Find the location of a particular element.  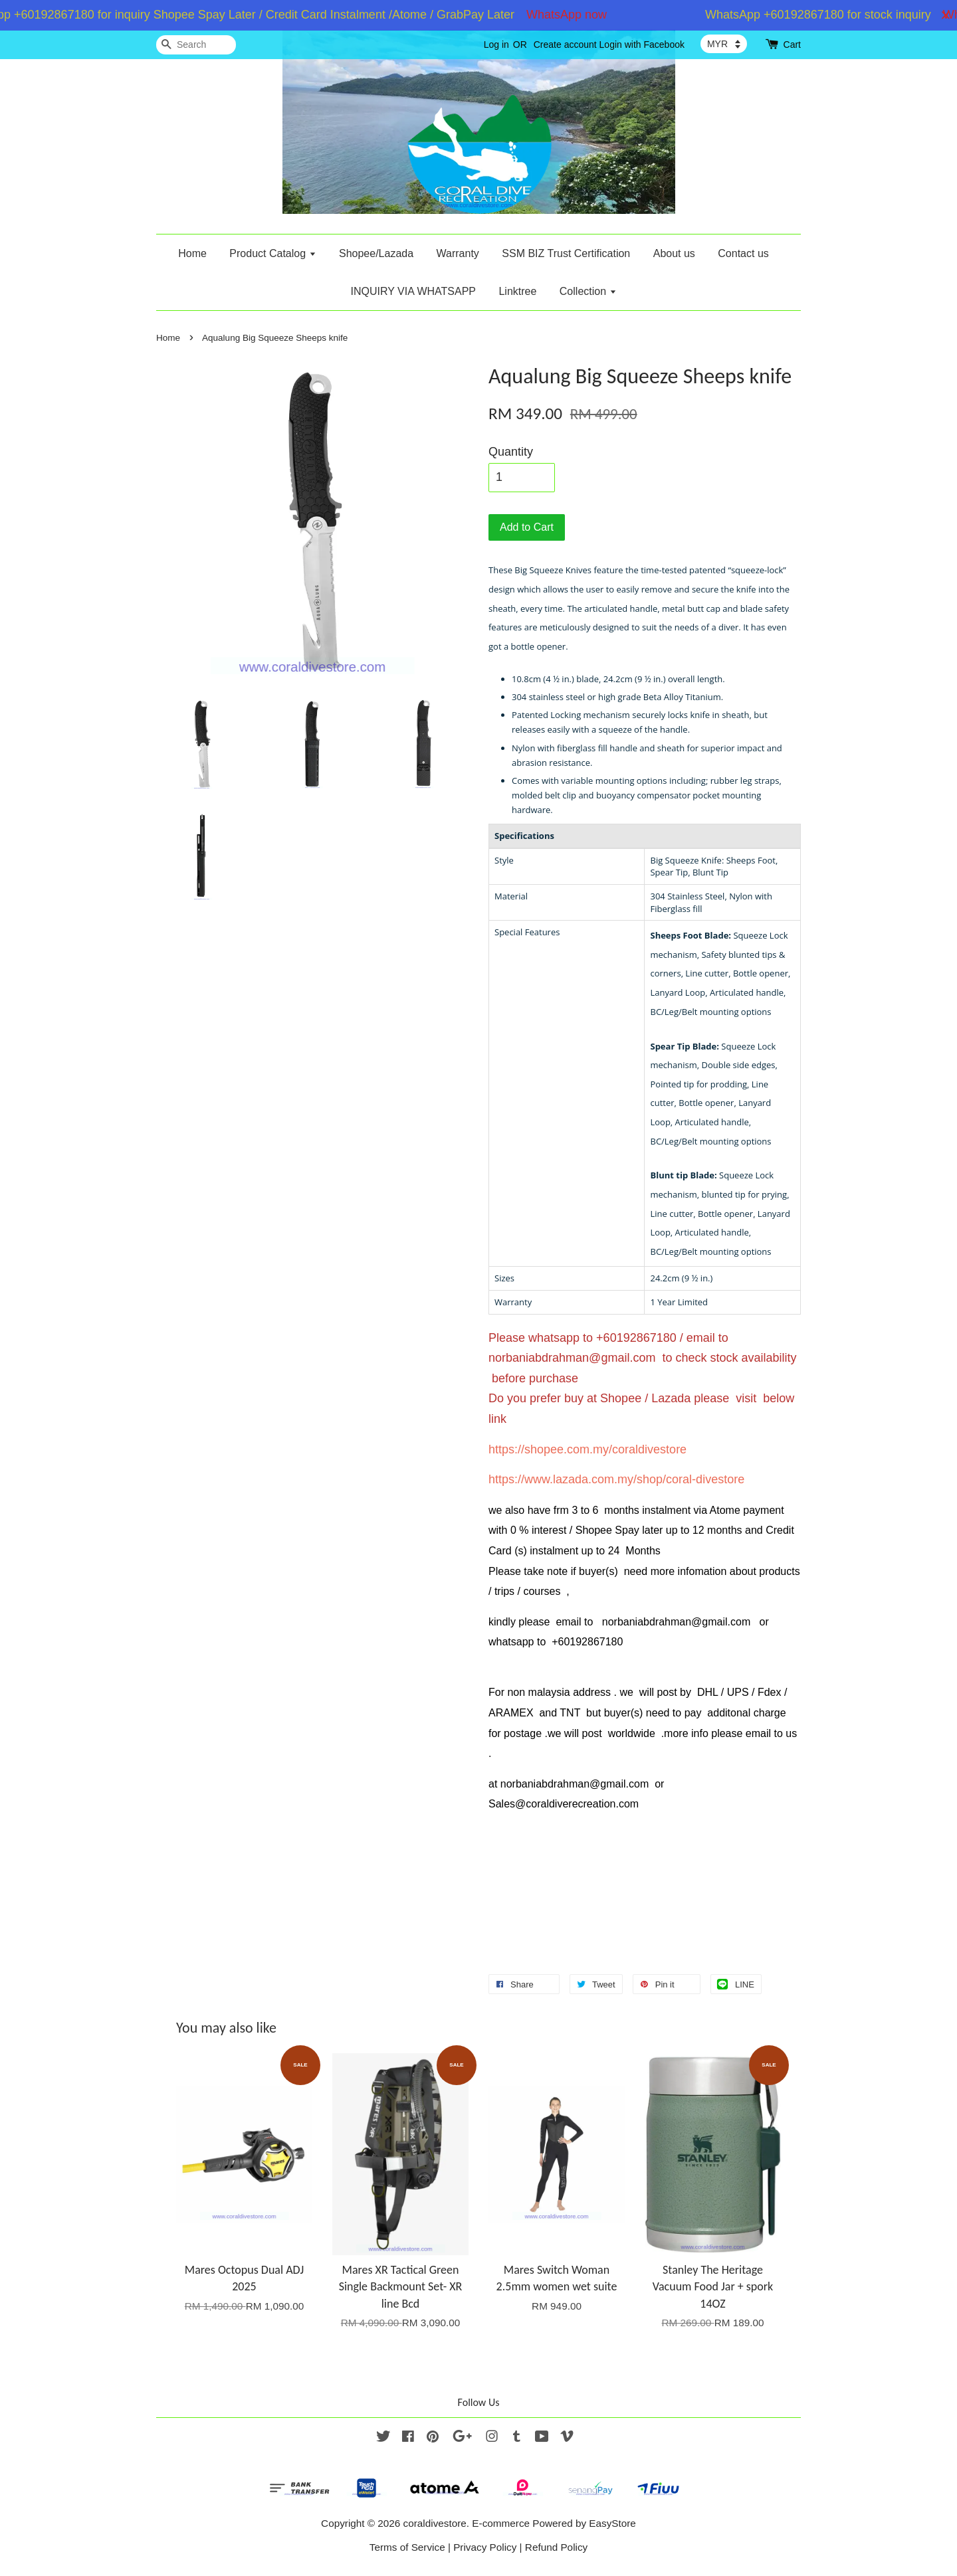

Home is located at coordinates (192, 253).